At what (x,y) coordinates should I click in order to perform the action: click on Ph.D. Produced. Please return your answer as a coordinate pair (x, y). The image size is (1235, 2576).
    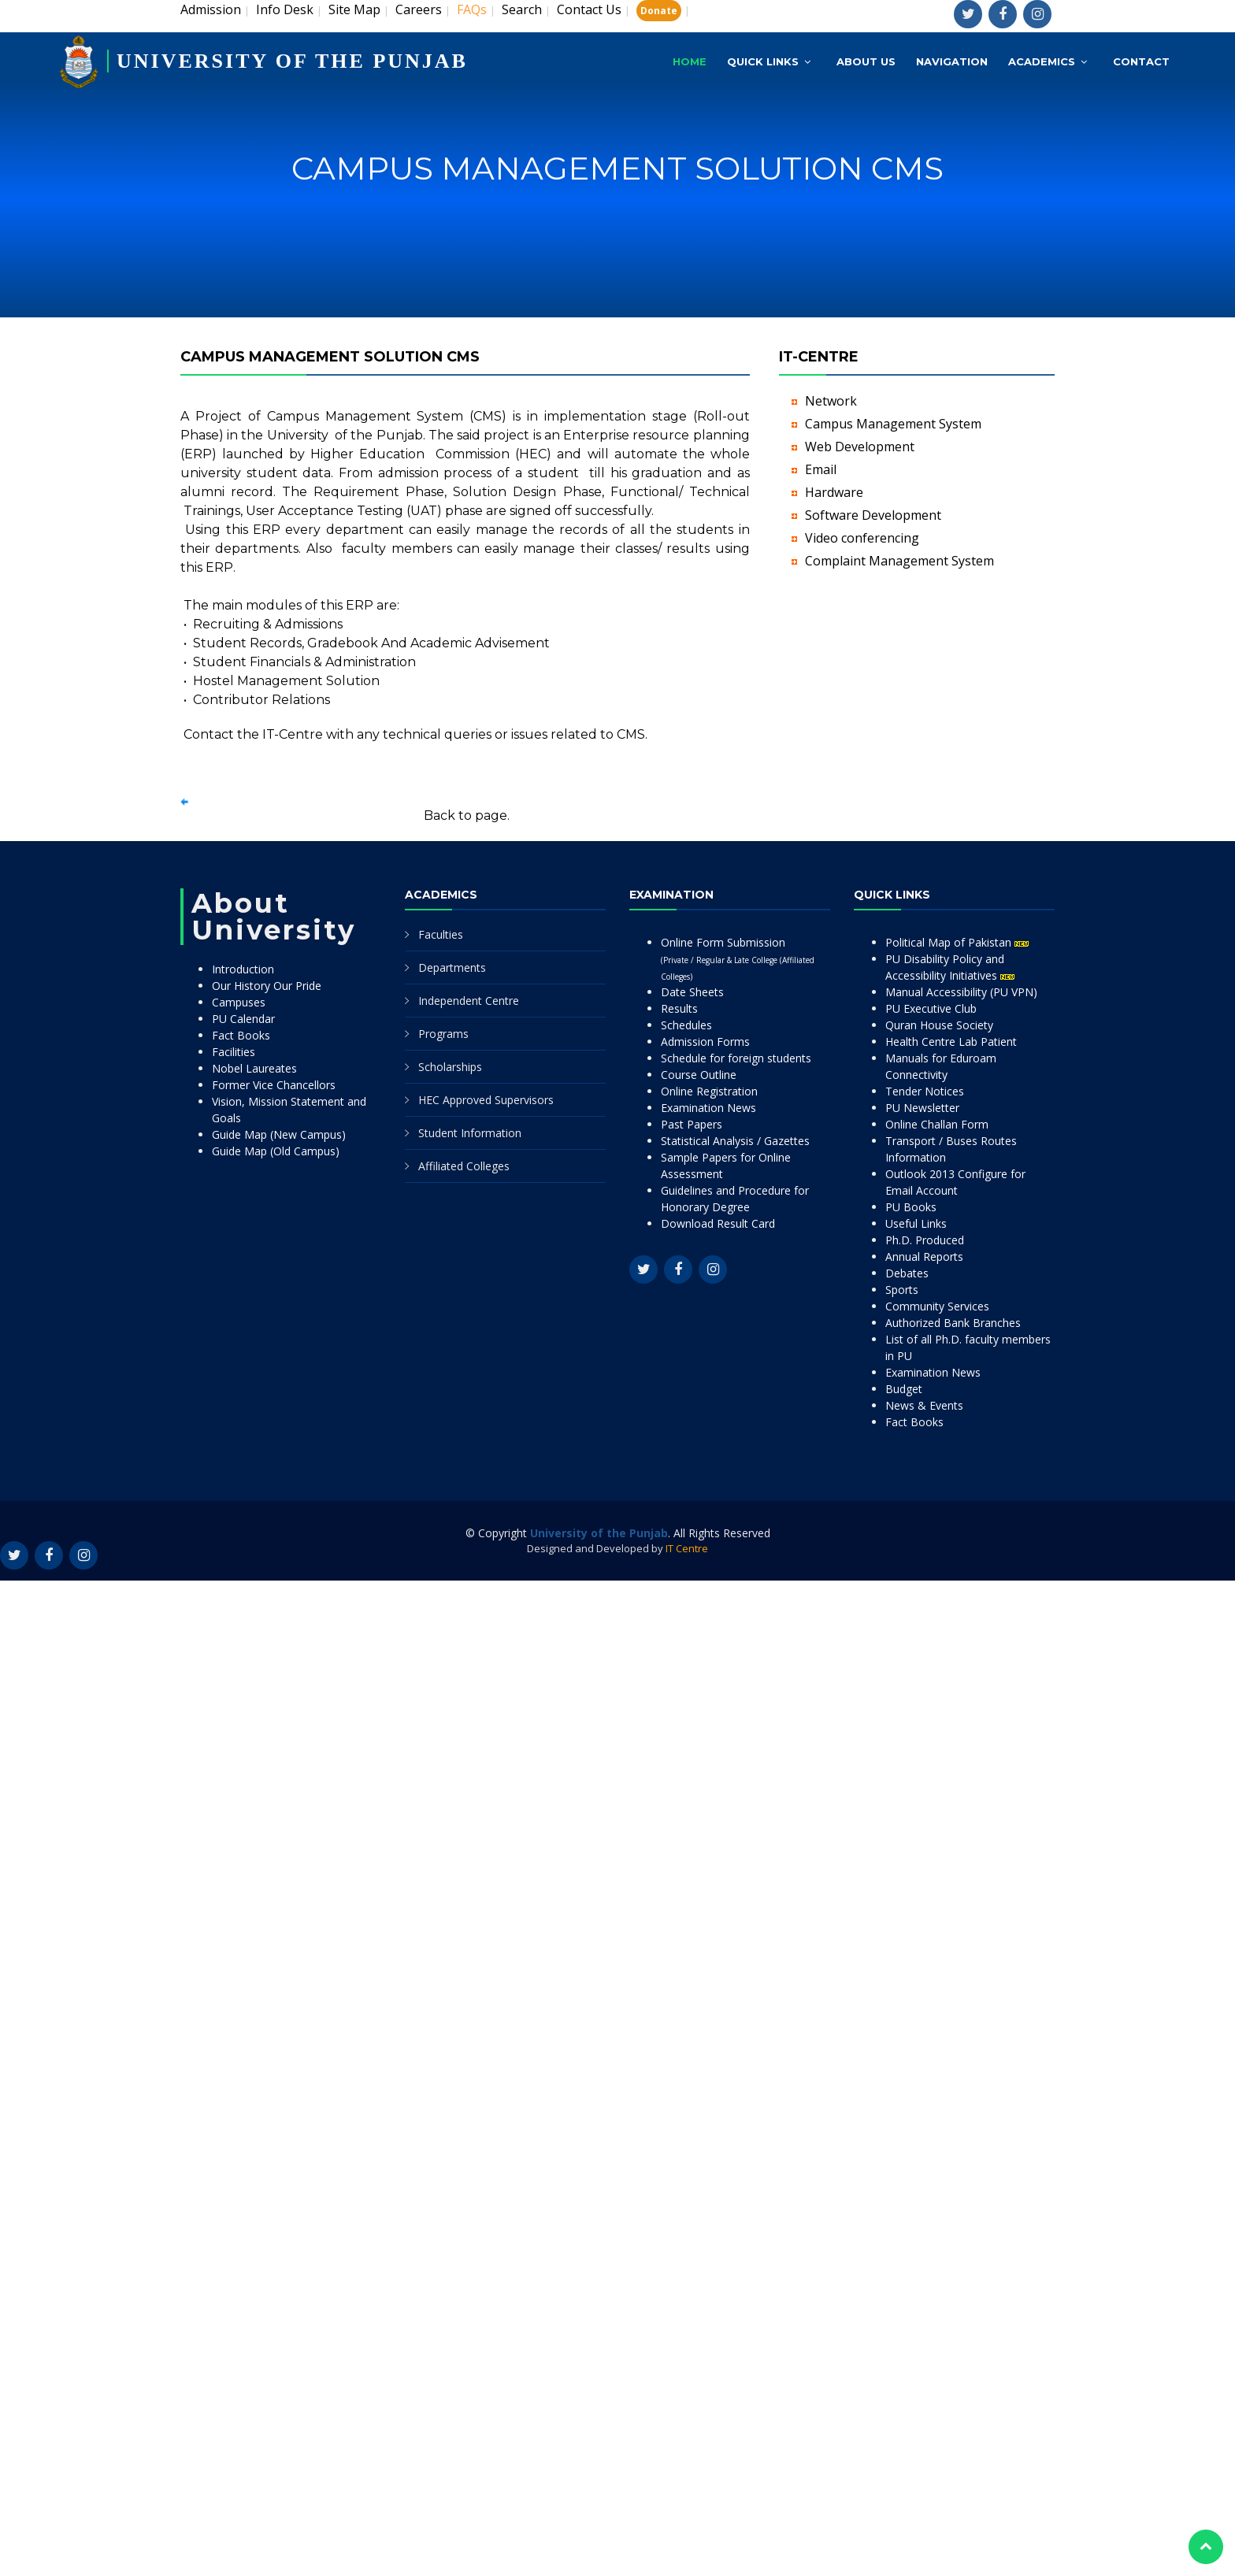
    Looking at the image, I should click on (924, 1239).